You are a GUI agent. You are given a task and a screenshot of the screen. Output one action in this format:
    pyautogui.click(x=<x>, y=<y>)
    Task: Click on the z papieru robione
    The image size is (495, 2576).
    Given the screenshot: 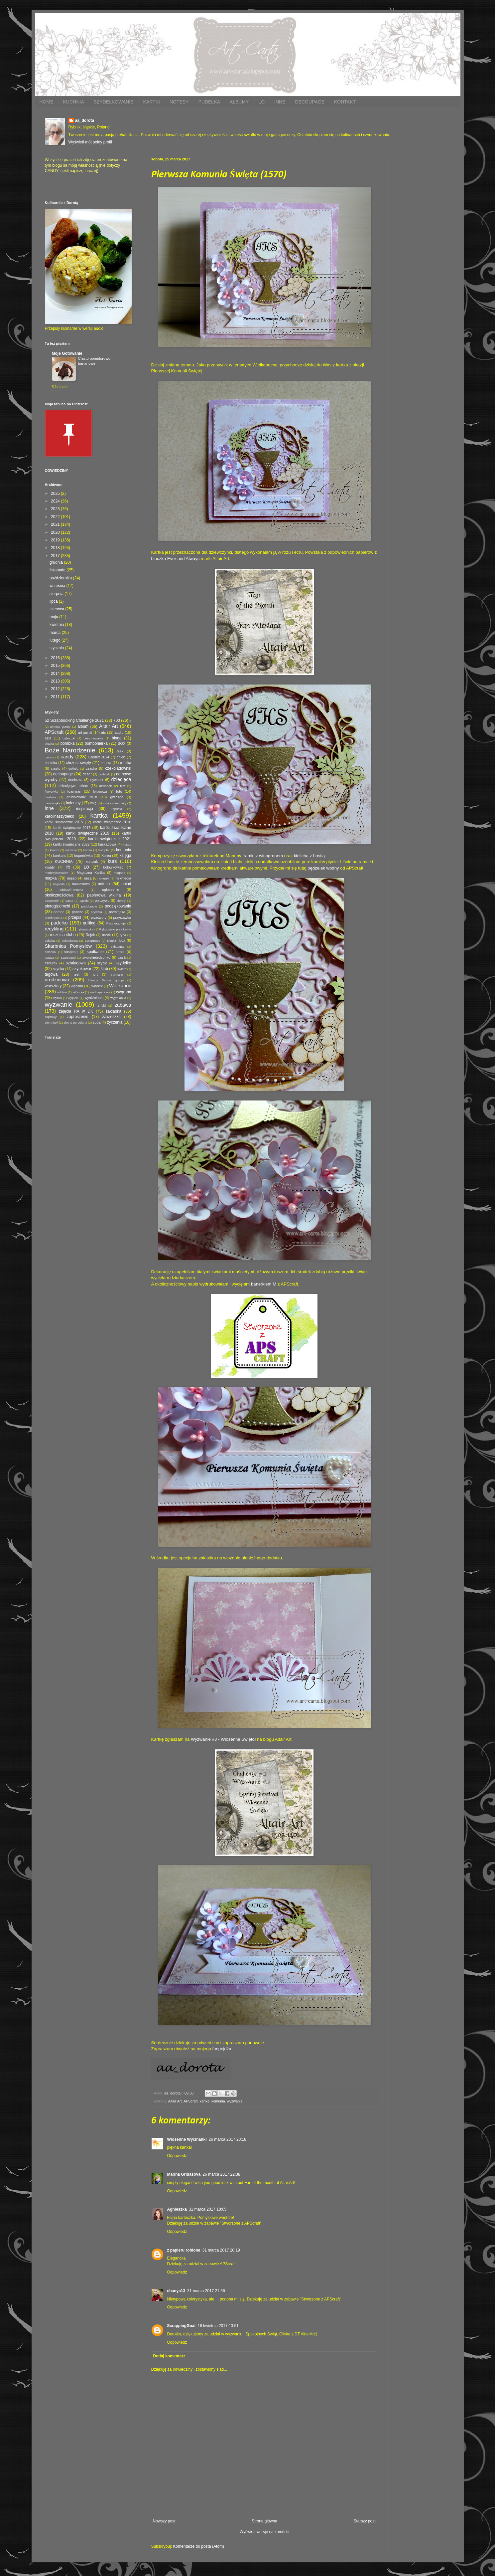 What is the action you would take?
    pyautogui.click(x=183, y=2250)
    